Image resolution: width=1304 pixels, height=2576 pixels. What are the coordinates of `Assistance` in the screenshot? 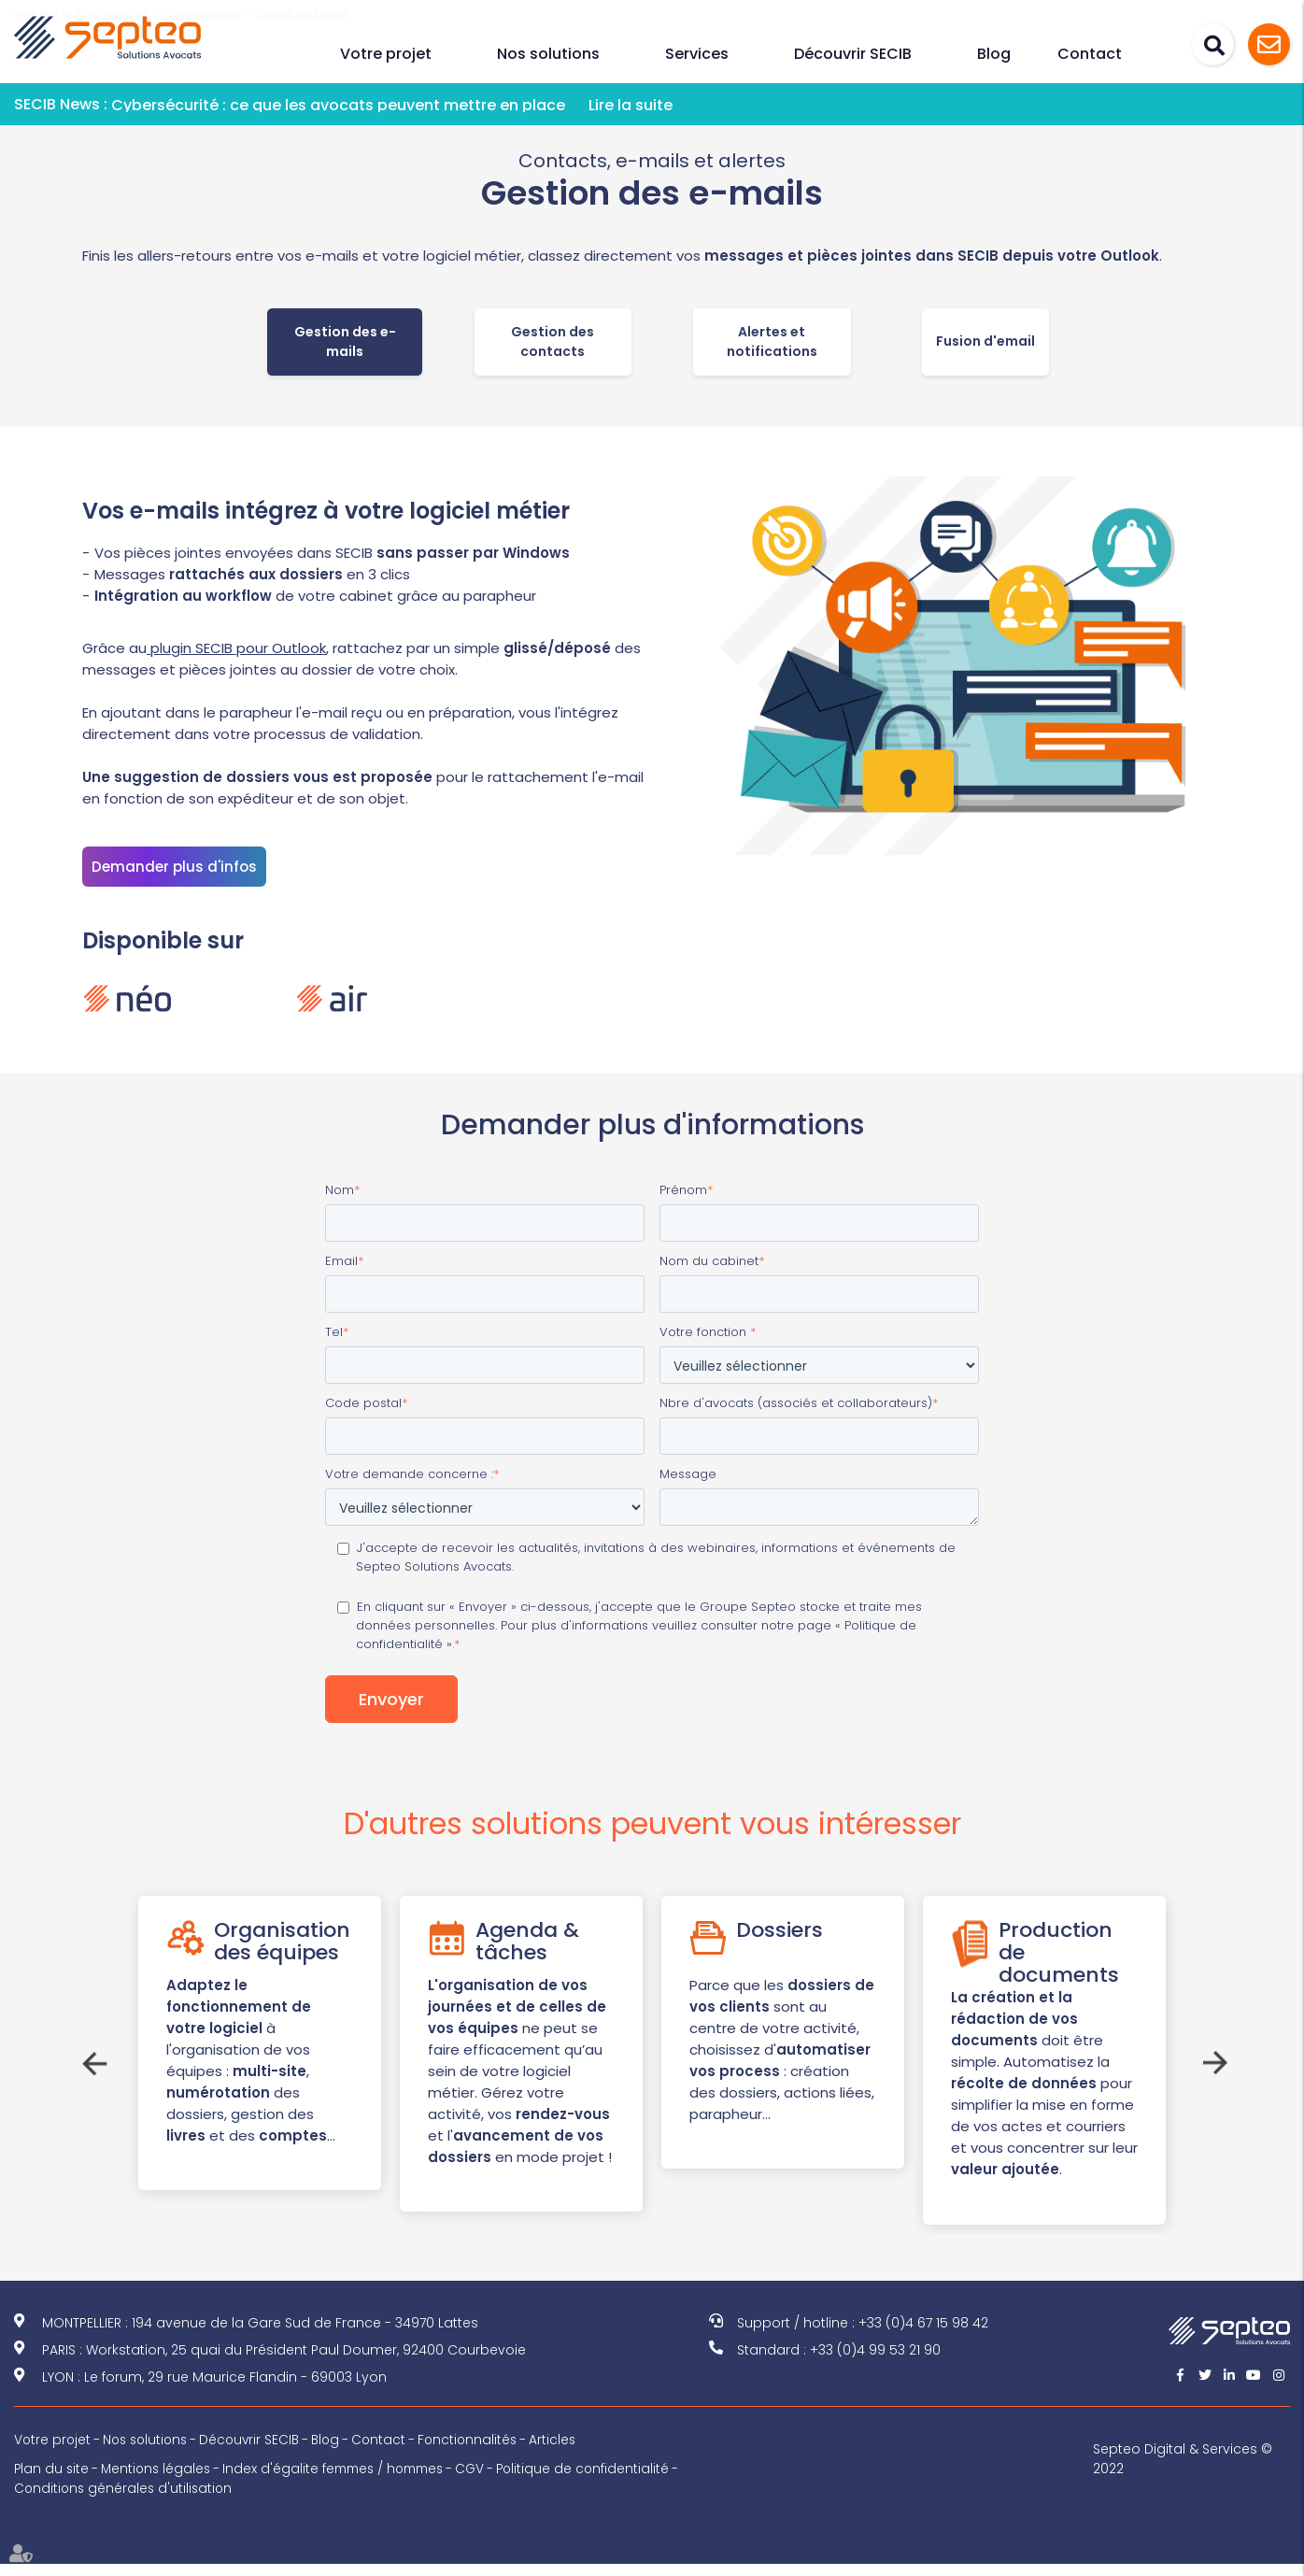 It's located at (1269, 44).